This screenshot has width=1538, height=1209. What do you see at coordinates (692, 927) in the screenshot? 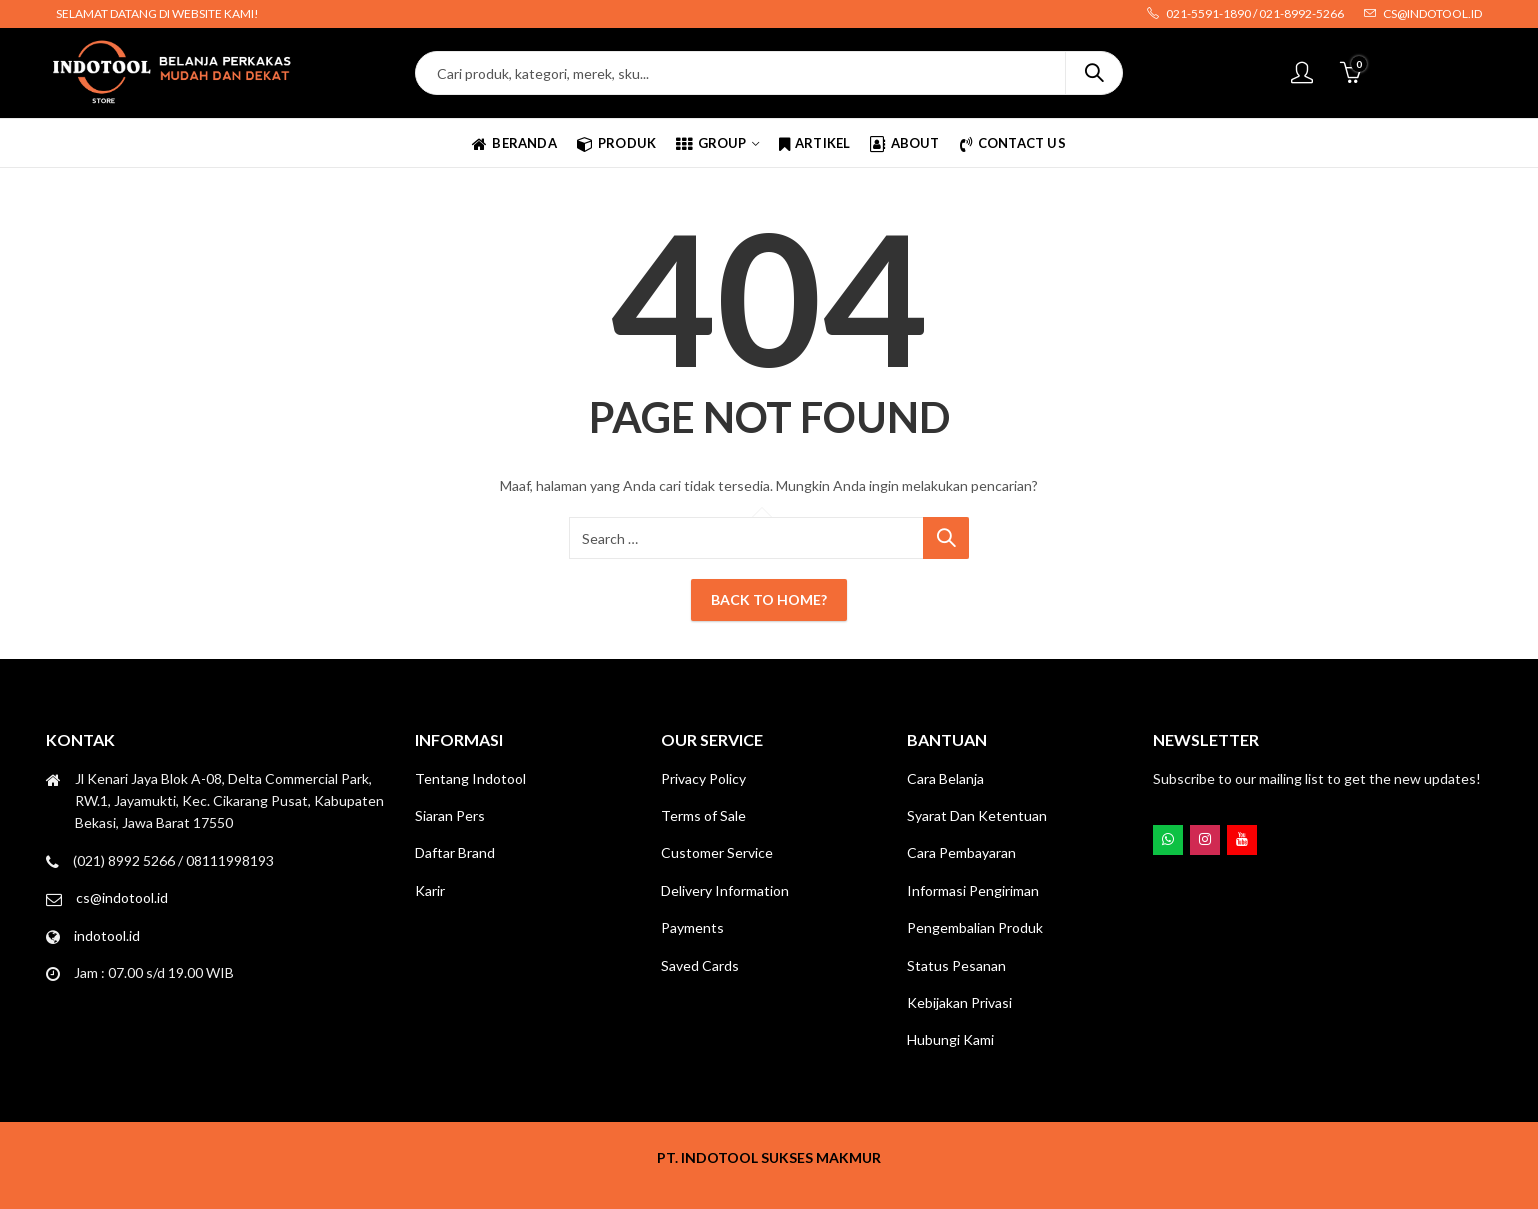
I see `Payments` at bounding box center [692, 927].